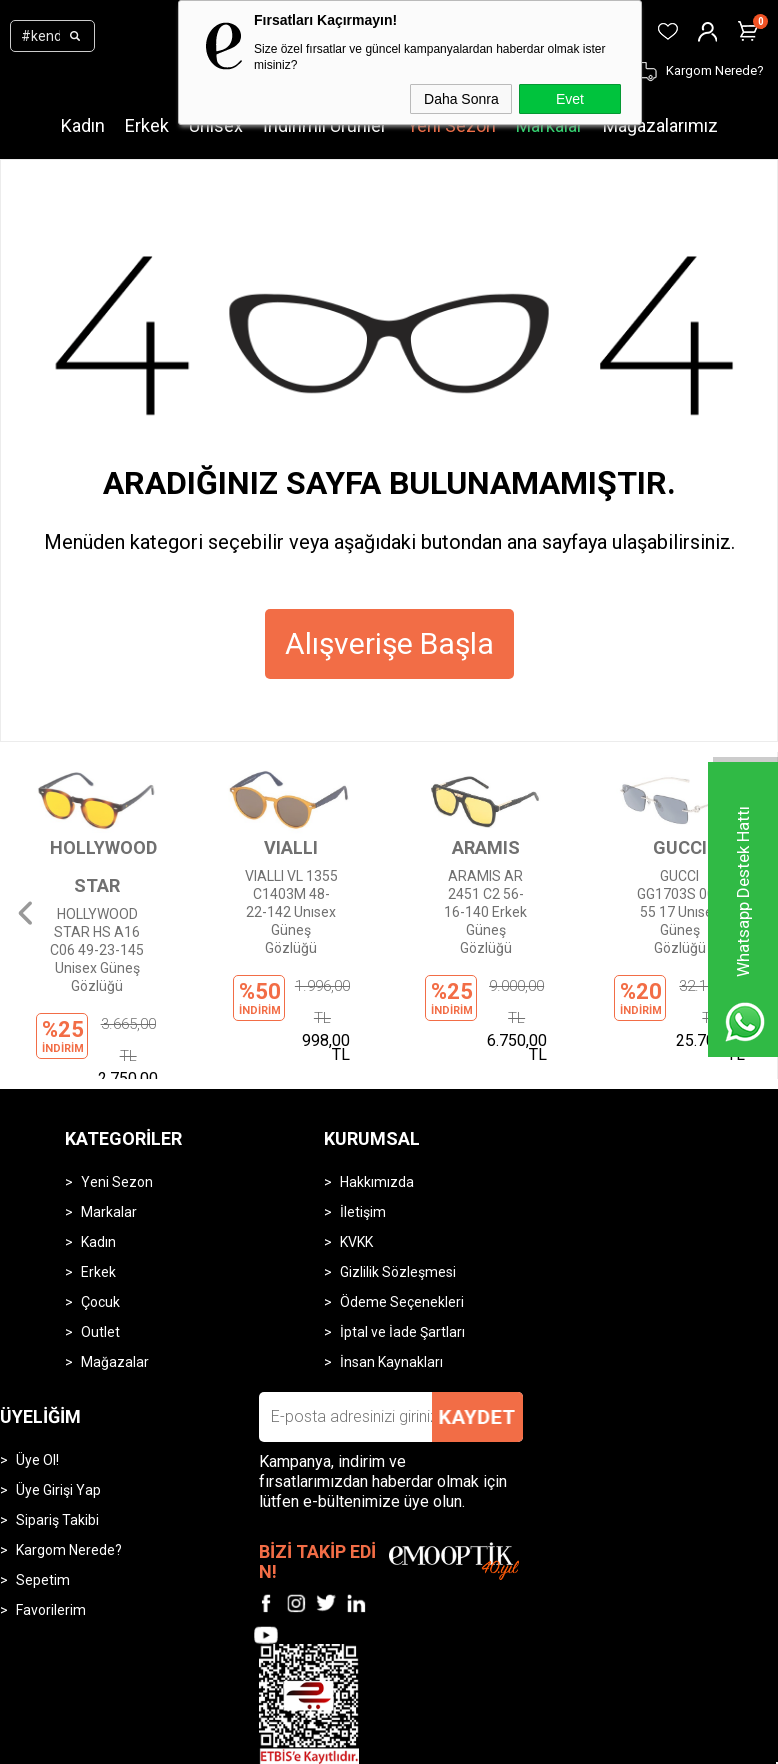 The image size is (778, 1764). I want to click on VIALLI VL 1355 C1403M 48-22-142 Unısex Güneş Gözlüğü, so click(291, 910).